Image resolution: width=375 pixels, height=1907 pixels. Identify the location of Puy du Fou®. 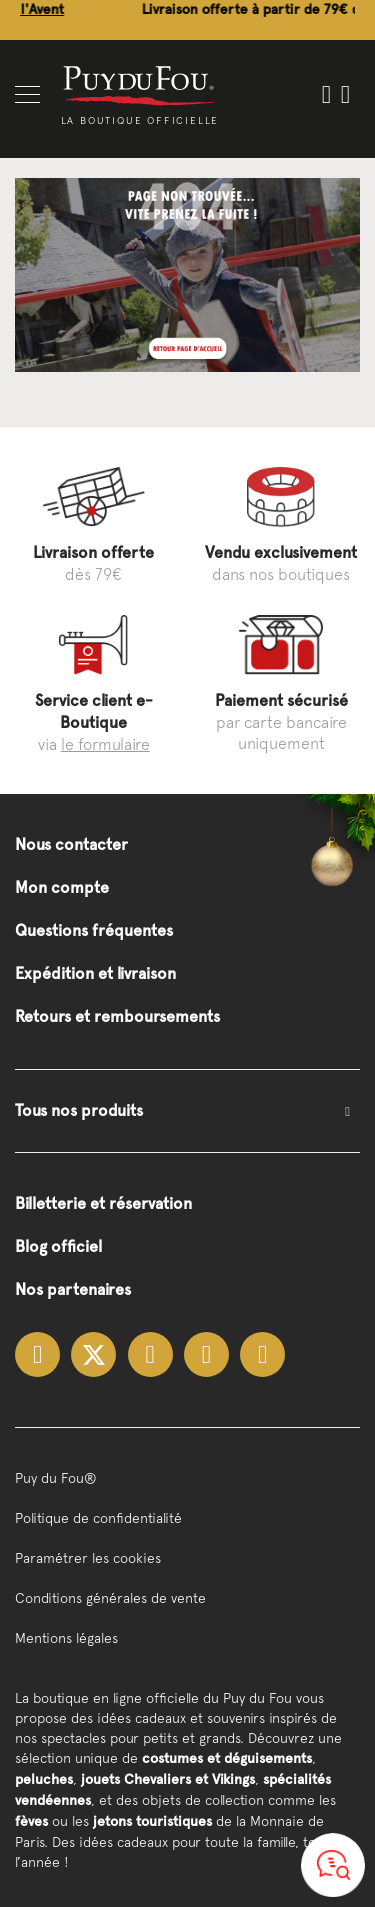
(56, 1478).